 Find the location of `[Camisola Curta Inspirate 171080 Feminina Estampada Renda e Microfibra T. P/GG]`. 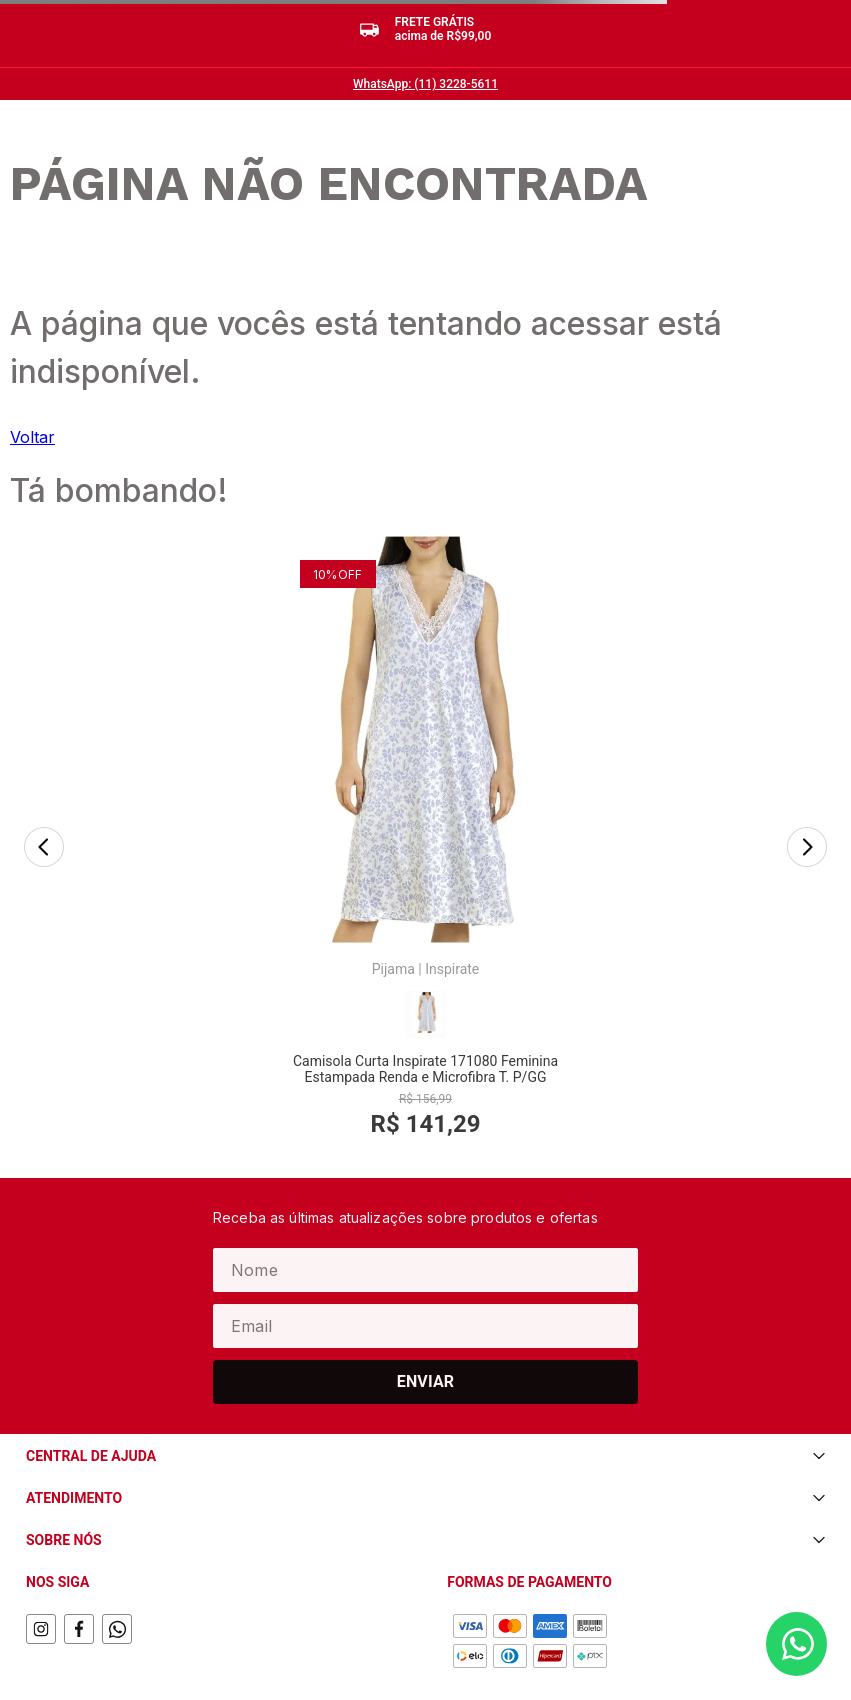

[Camisola Curta Inspirate 171080 Feminina Estampada Renda e Microfibra T. P/GG] is located at coordinates (182, 810).